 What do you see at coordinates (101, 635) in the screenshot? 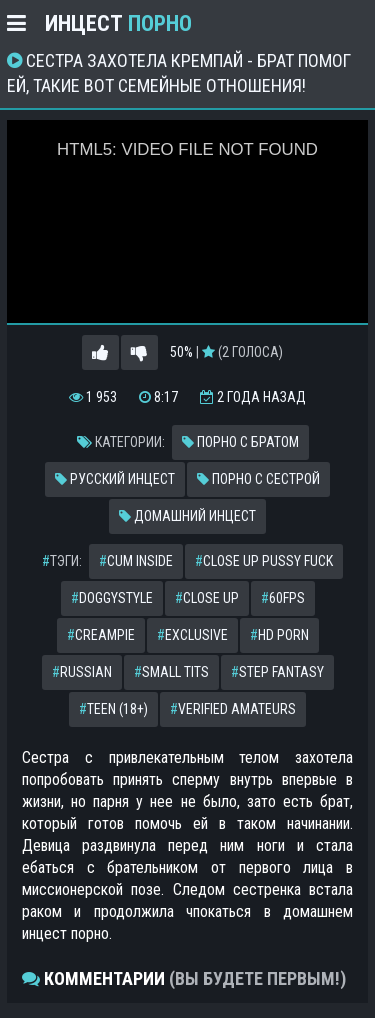
I see `creampie` at bounding box center [101, 635].